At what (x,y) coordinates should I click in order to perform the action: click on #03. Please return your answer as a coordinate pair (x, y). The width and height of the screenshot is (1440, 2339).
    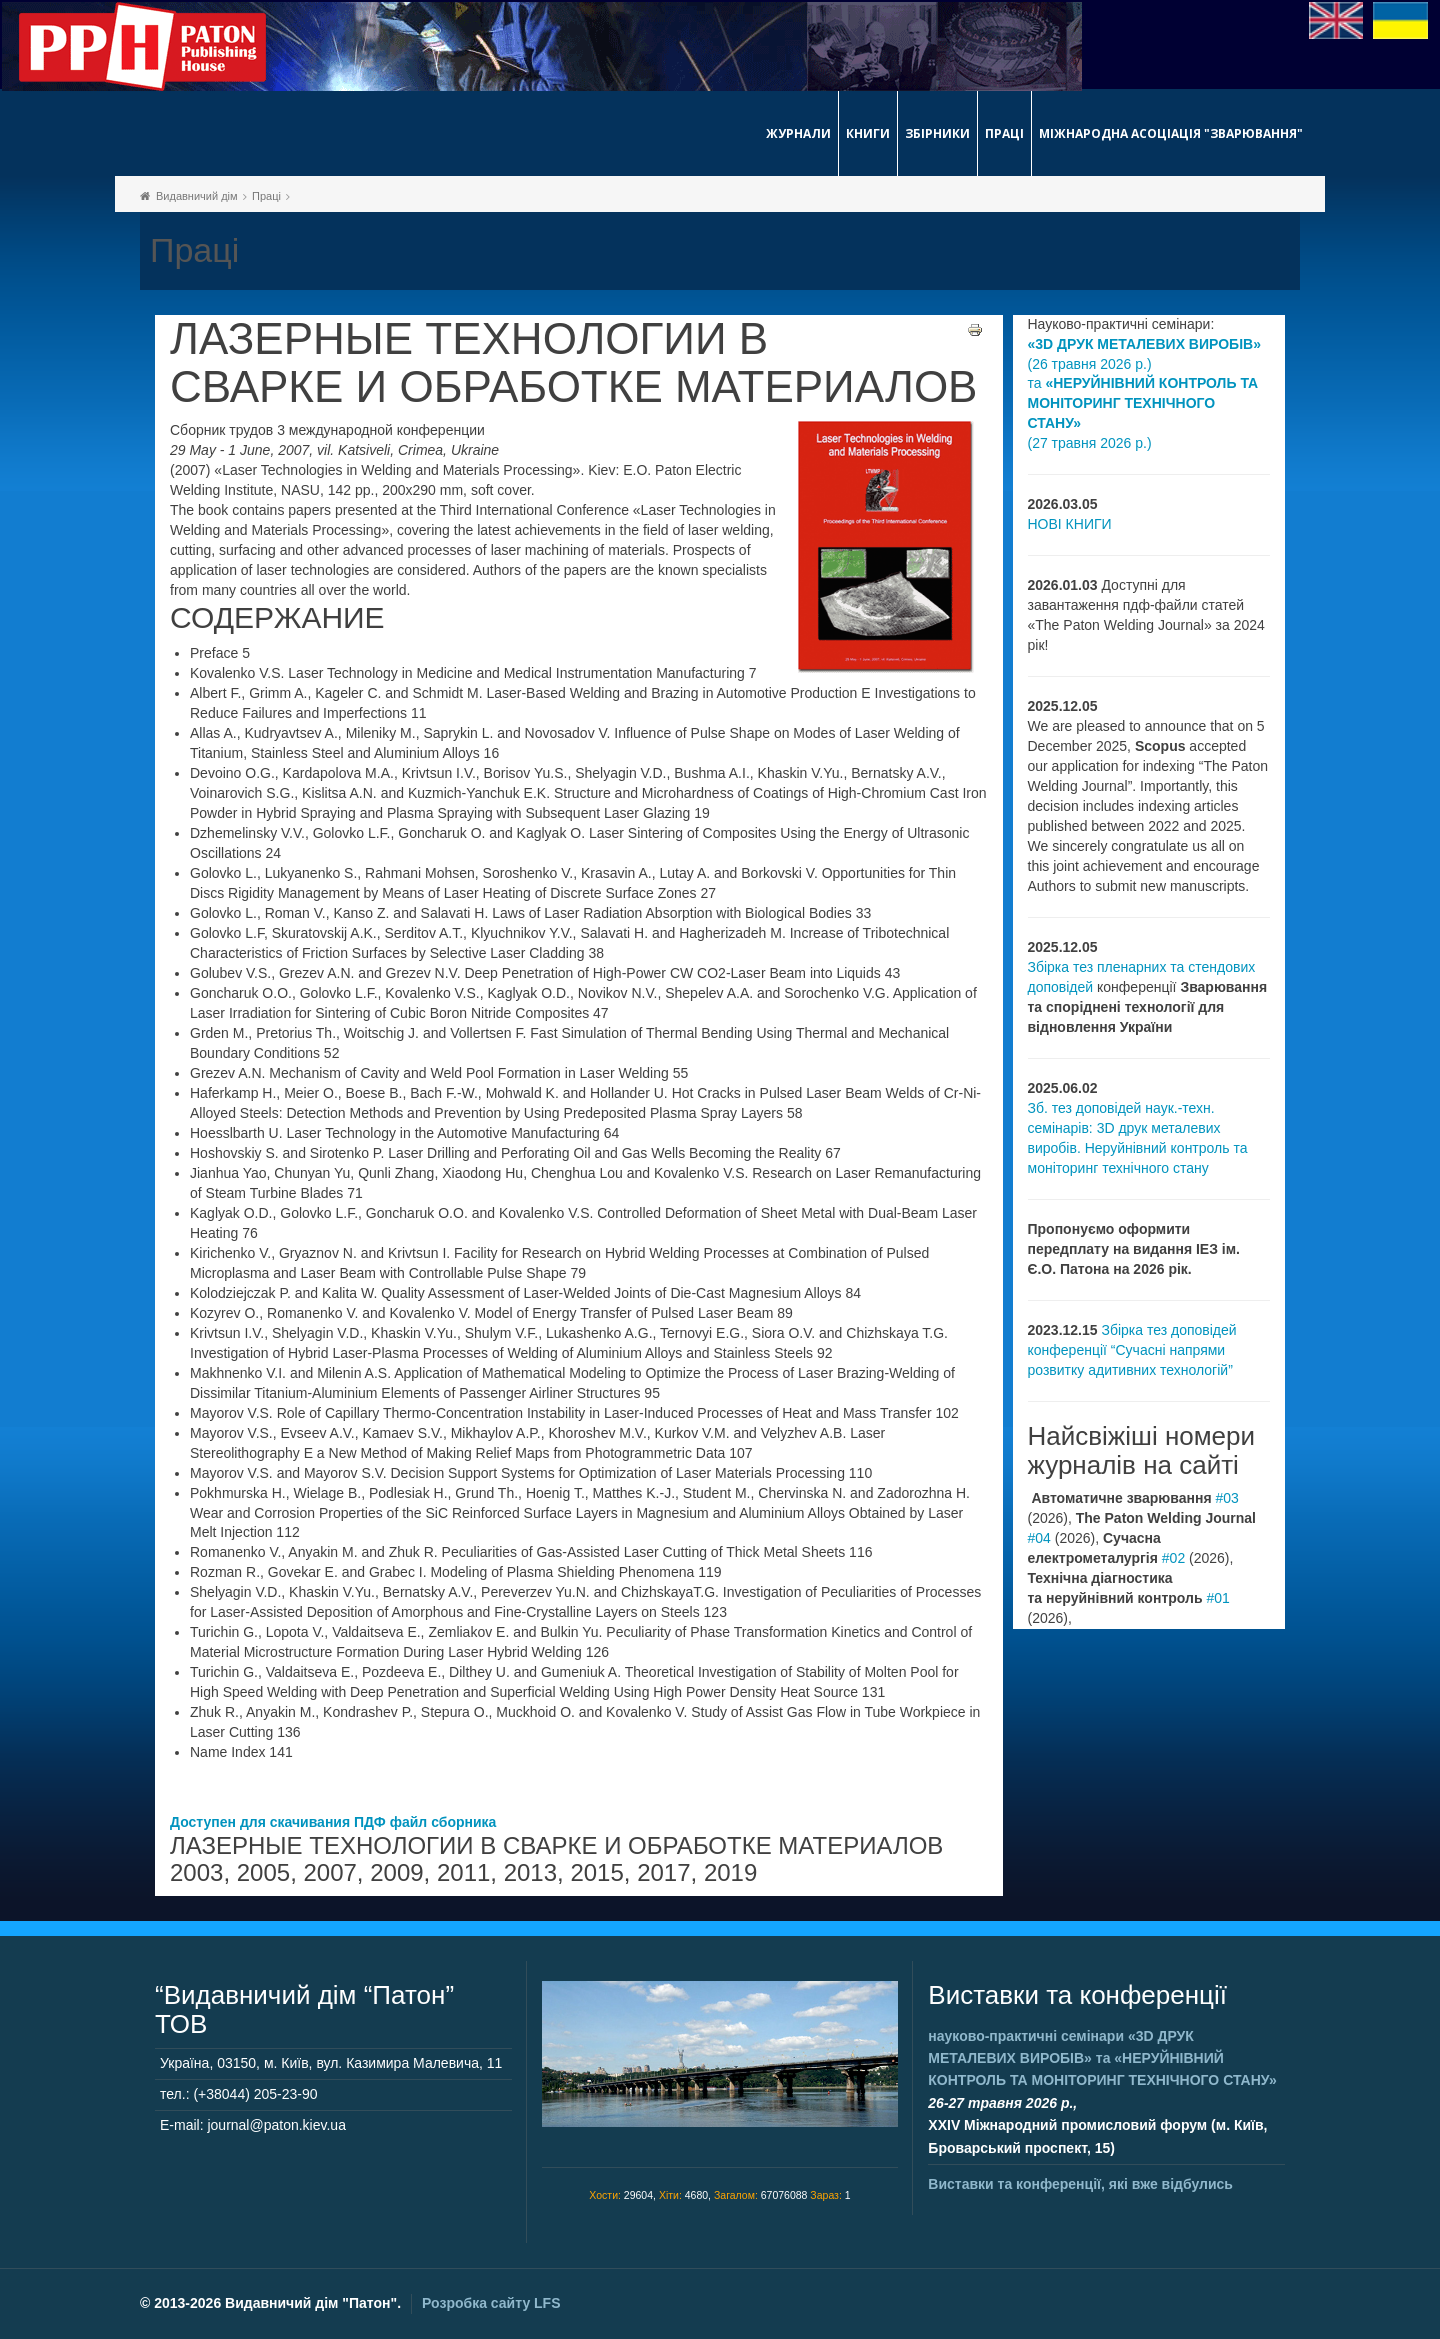
    Looking at the image, I should click on (1227, 1498).